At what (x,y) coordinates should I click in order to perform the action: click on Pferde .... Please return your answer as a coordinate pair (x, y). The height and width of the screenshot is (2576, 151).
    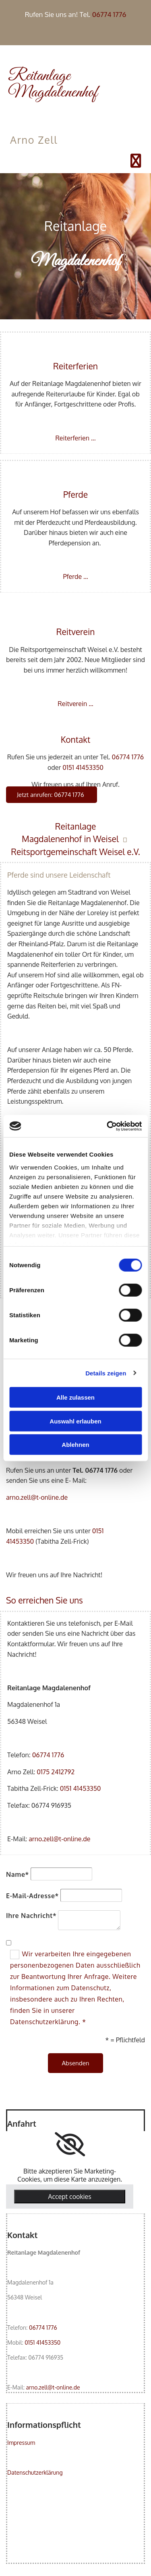
    Looking at the image, I should click on (75, 576).